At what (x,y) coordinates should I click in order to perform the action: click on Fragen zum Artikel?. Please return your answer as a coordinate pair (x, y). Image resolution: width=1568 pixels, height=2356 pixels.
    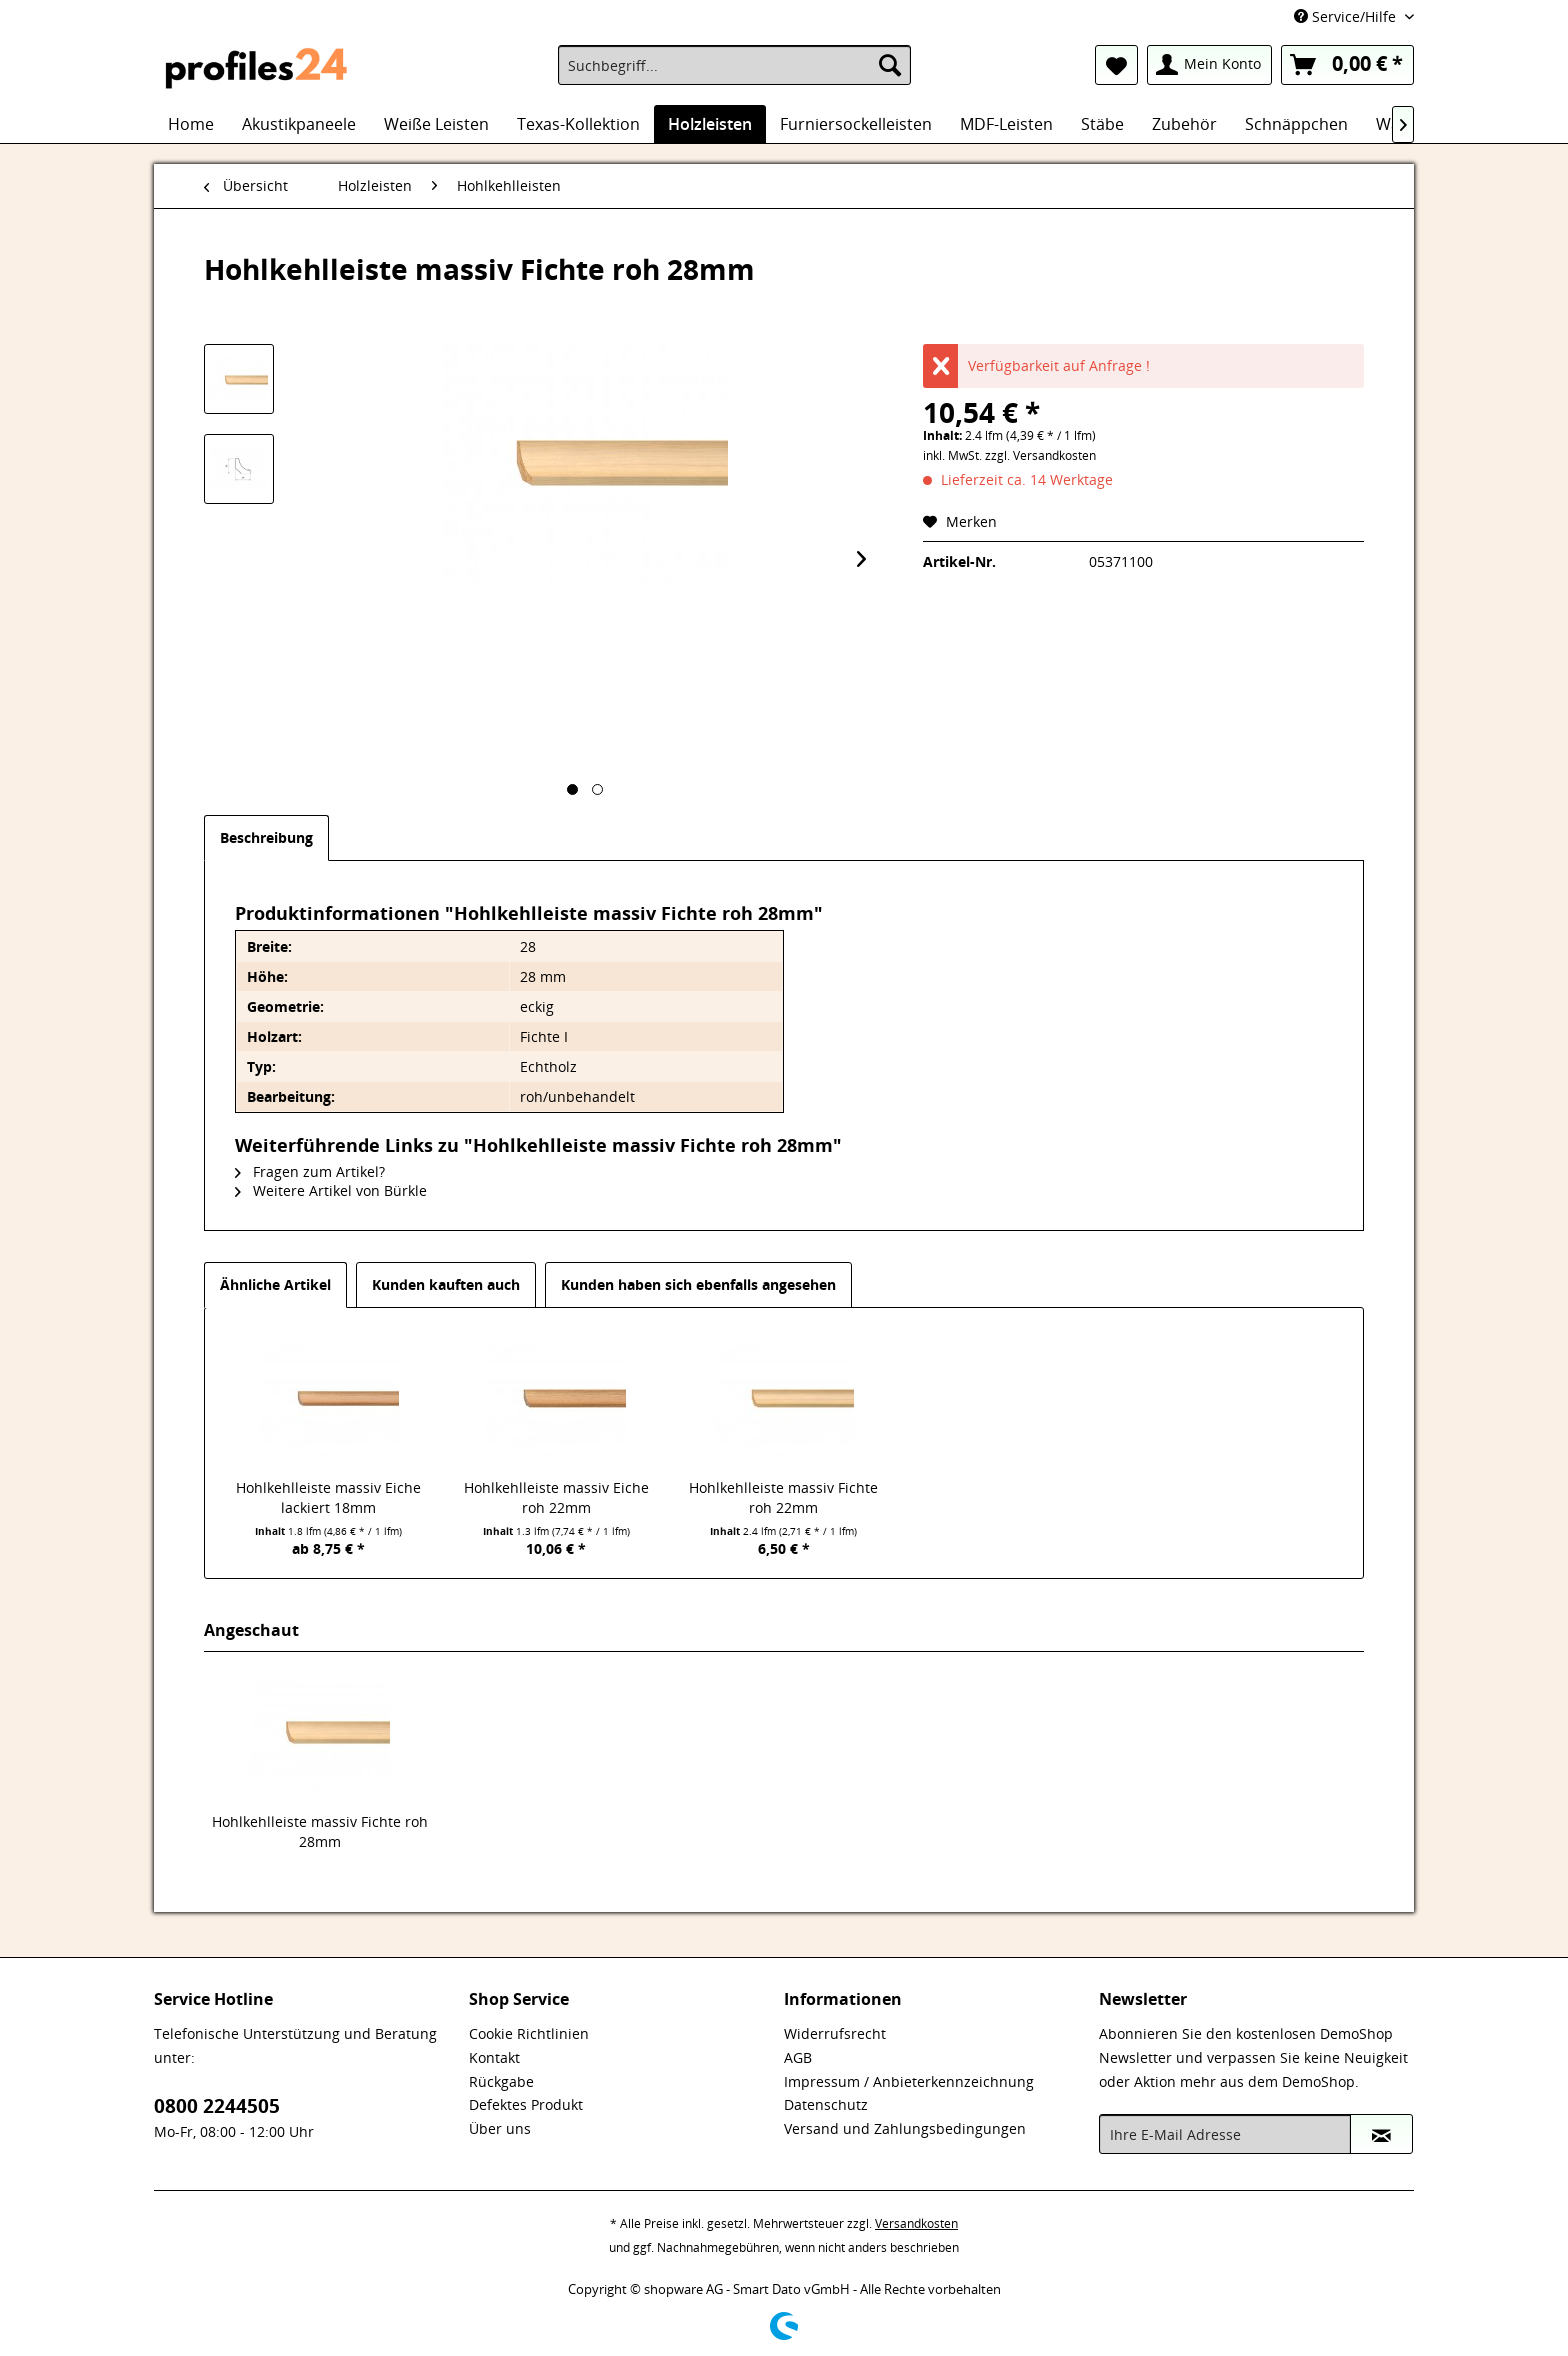
    Looking at the image, I should click on (310, 1171).